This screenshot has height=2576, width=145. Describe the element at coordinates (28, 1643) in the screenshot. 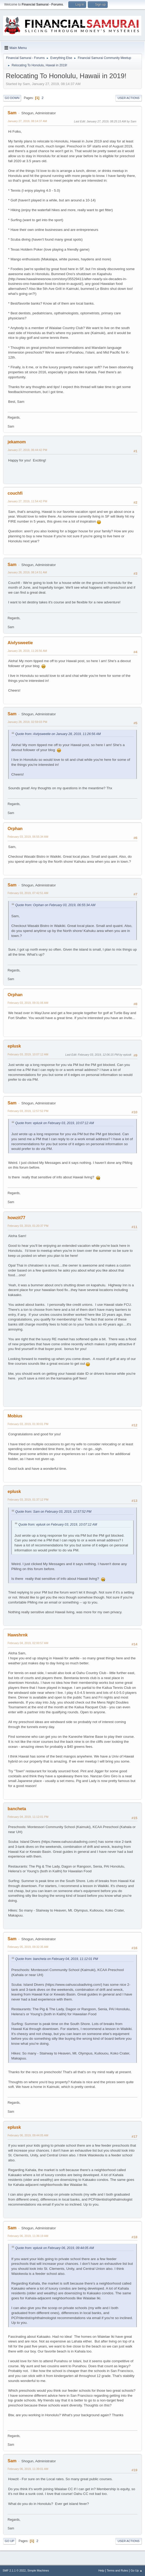

I see `February 04, 2019, 02:00:57 AM` at that location.